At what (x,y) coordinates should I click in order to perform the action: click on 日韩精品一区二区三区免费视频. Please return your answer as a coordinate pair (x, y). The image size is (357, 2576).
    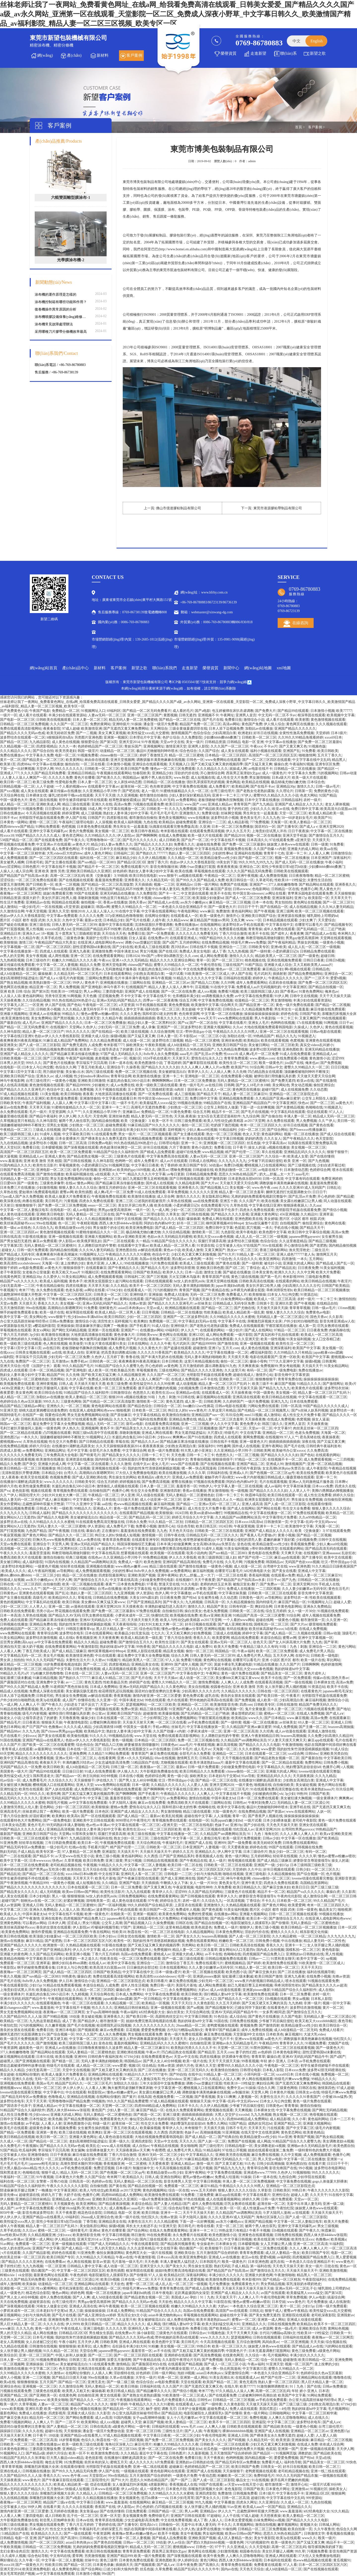
    Looking at the image, I should click on (24, 724).